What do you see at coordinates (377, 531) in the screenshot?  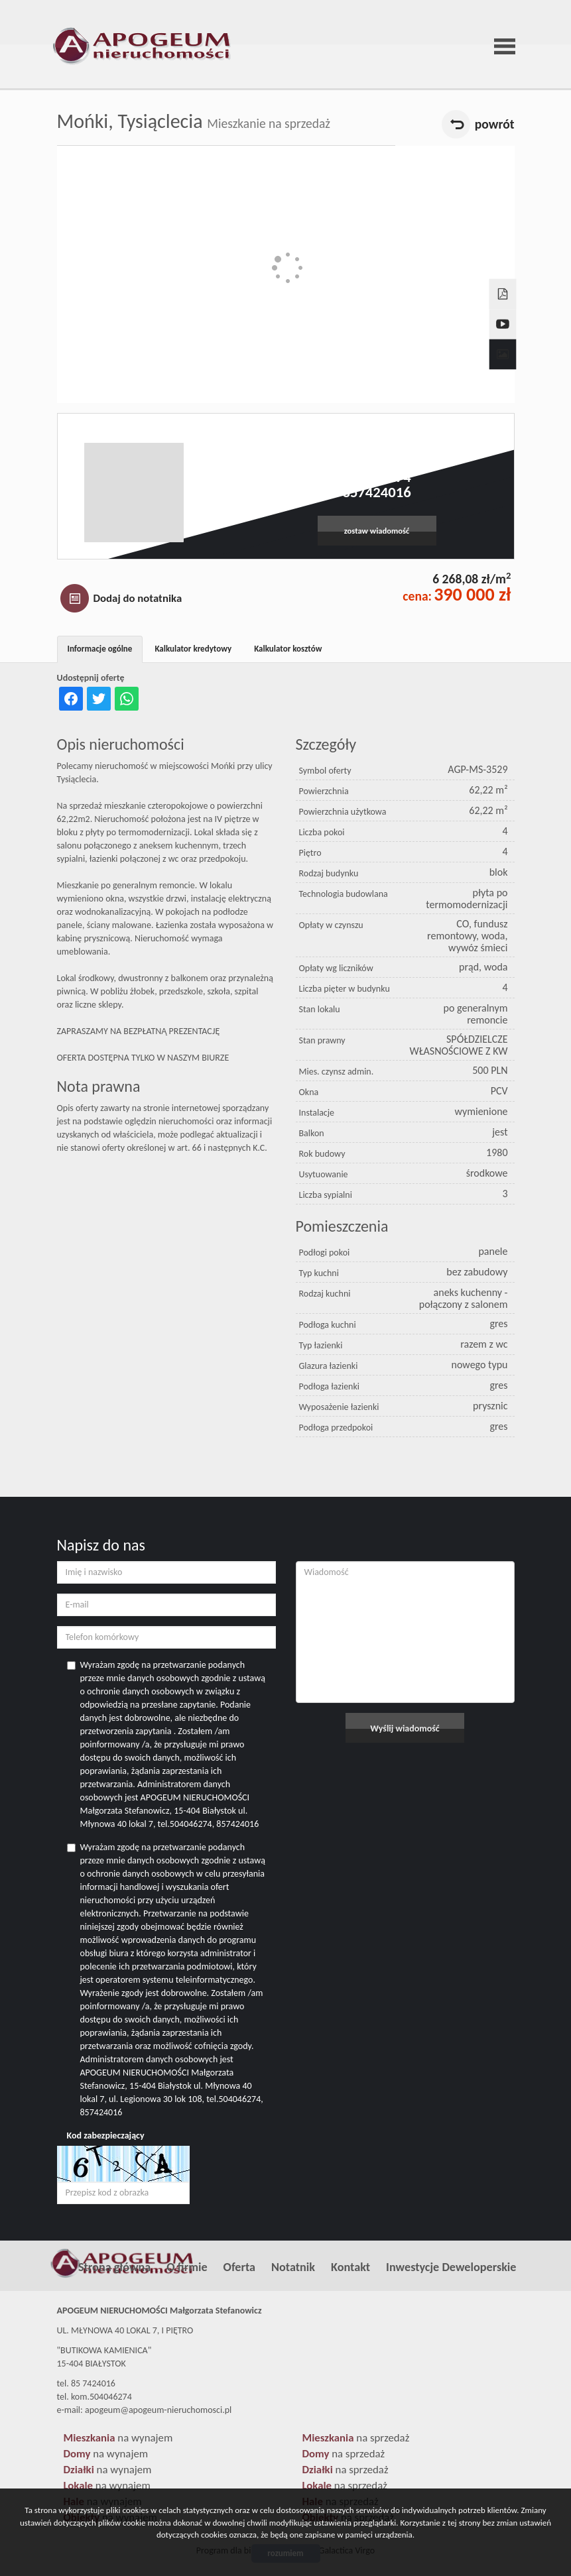 I see `zostaw wiadomość` at bounding box center [377, 531].